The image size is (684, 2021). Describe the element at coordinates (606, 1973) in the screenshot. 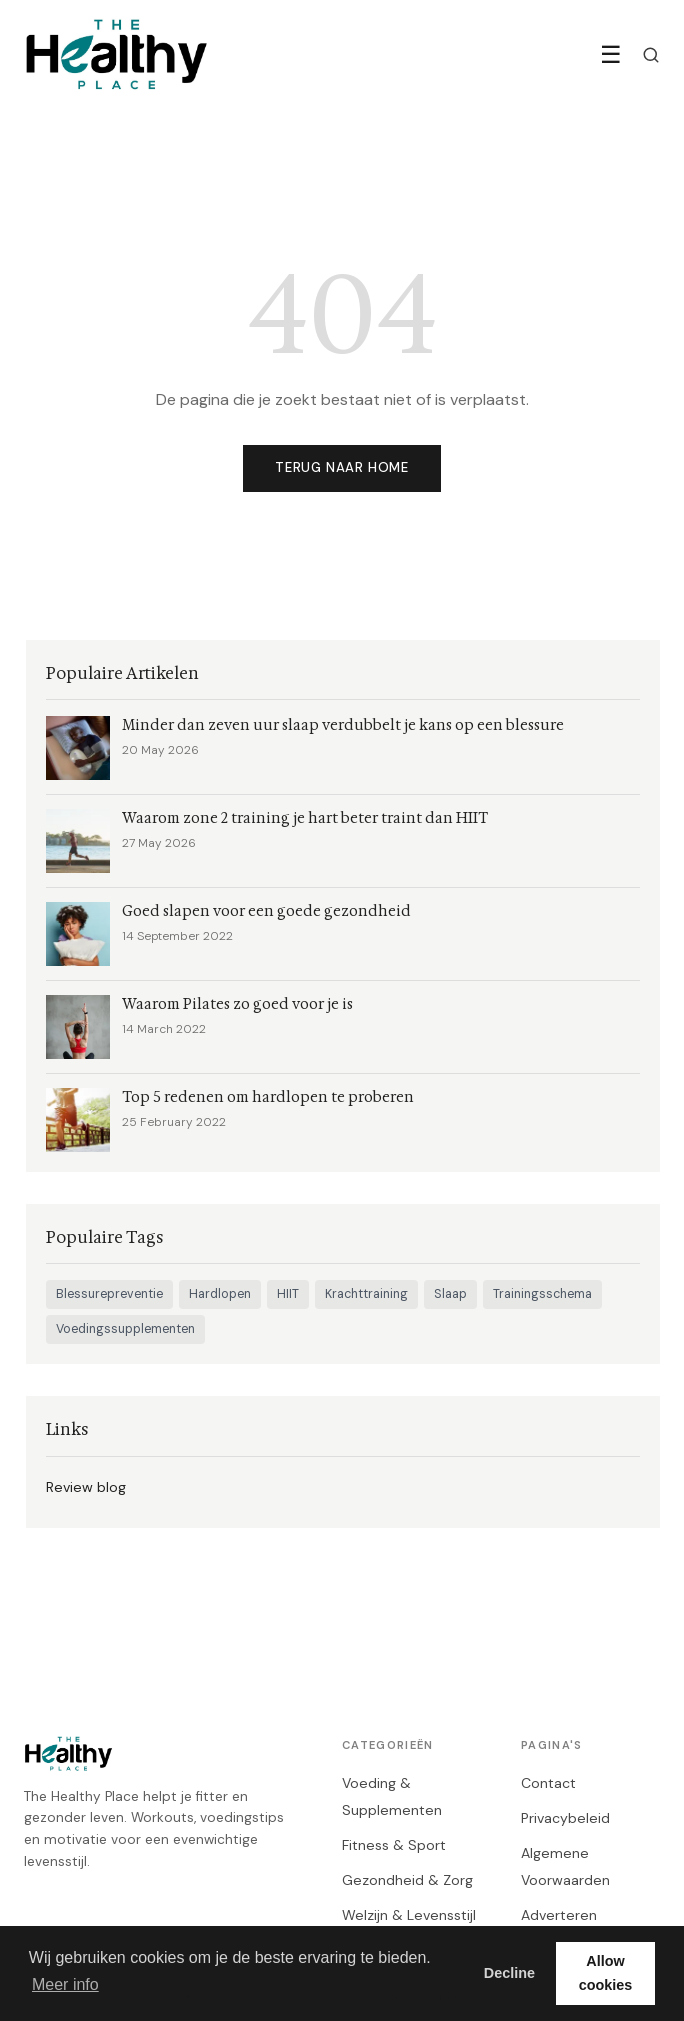

I see `Allow cookies [button]` at that location.